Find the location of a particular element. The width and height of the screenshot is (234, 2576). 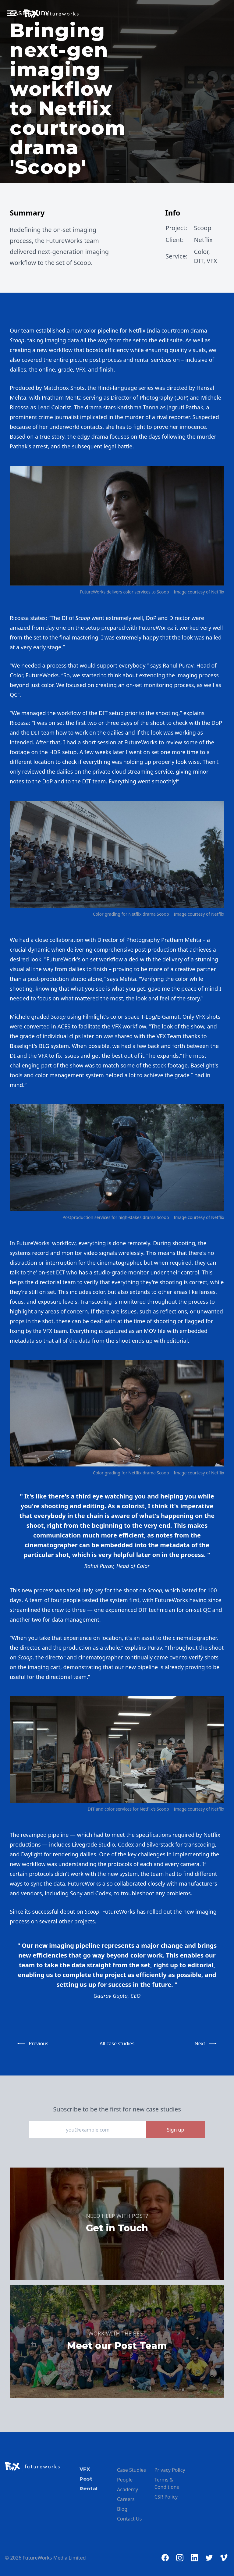

Privacy Policy is located at coordinates (169, 2470).